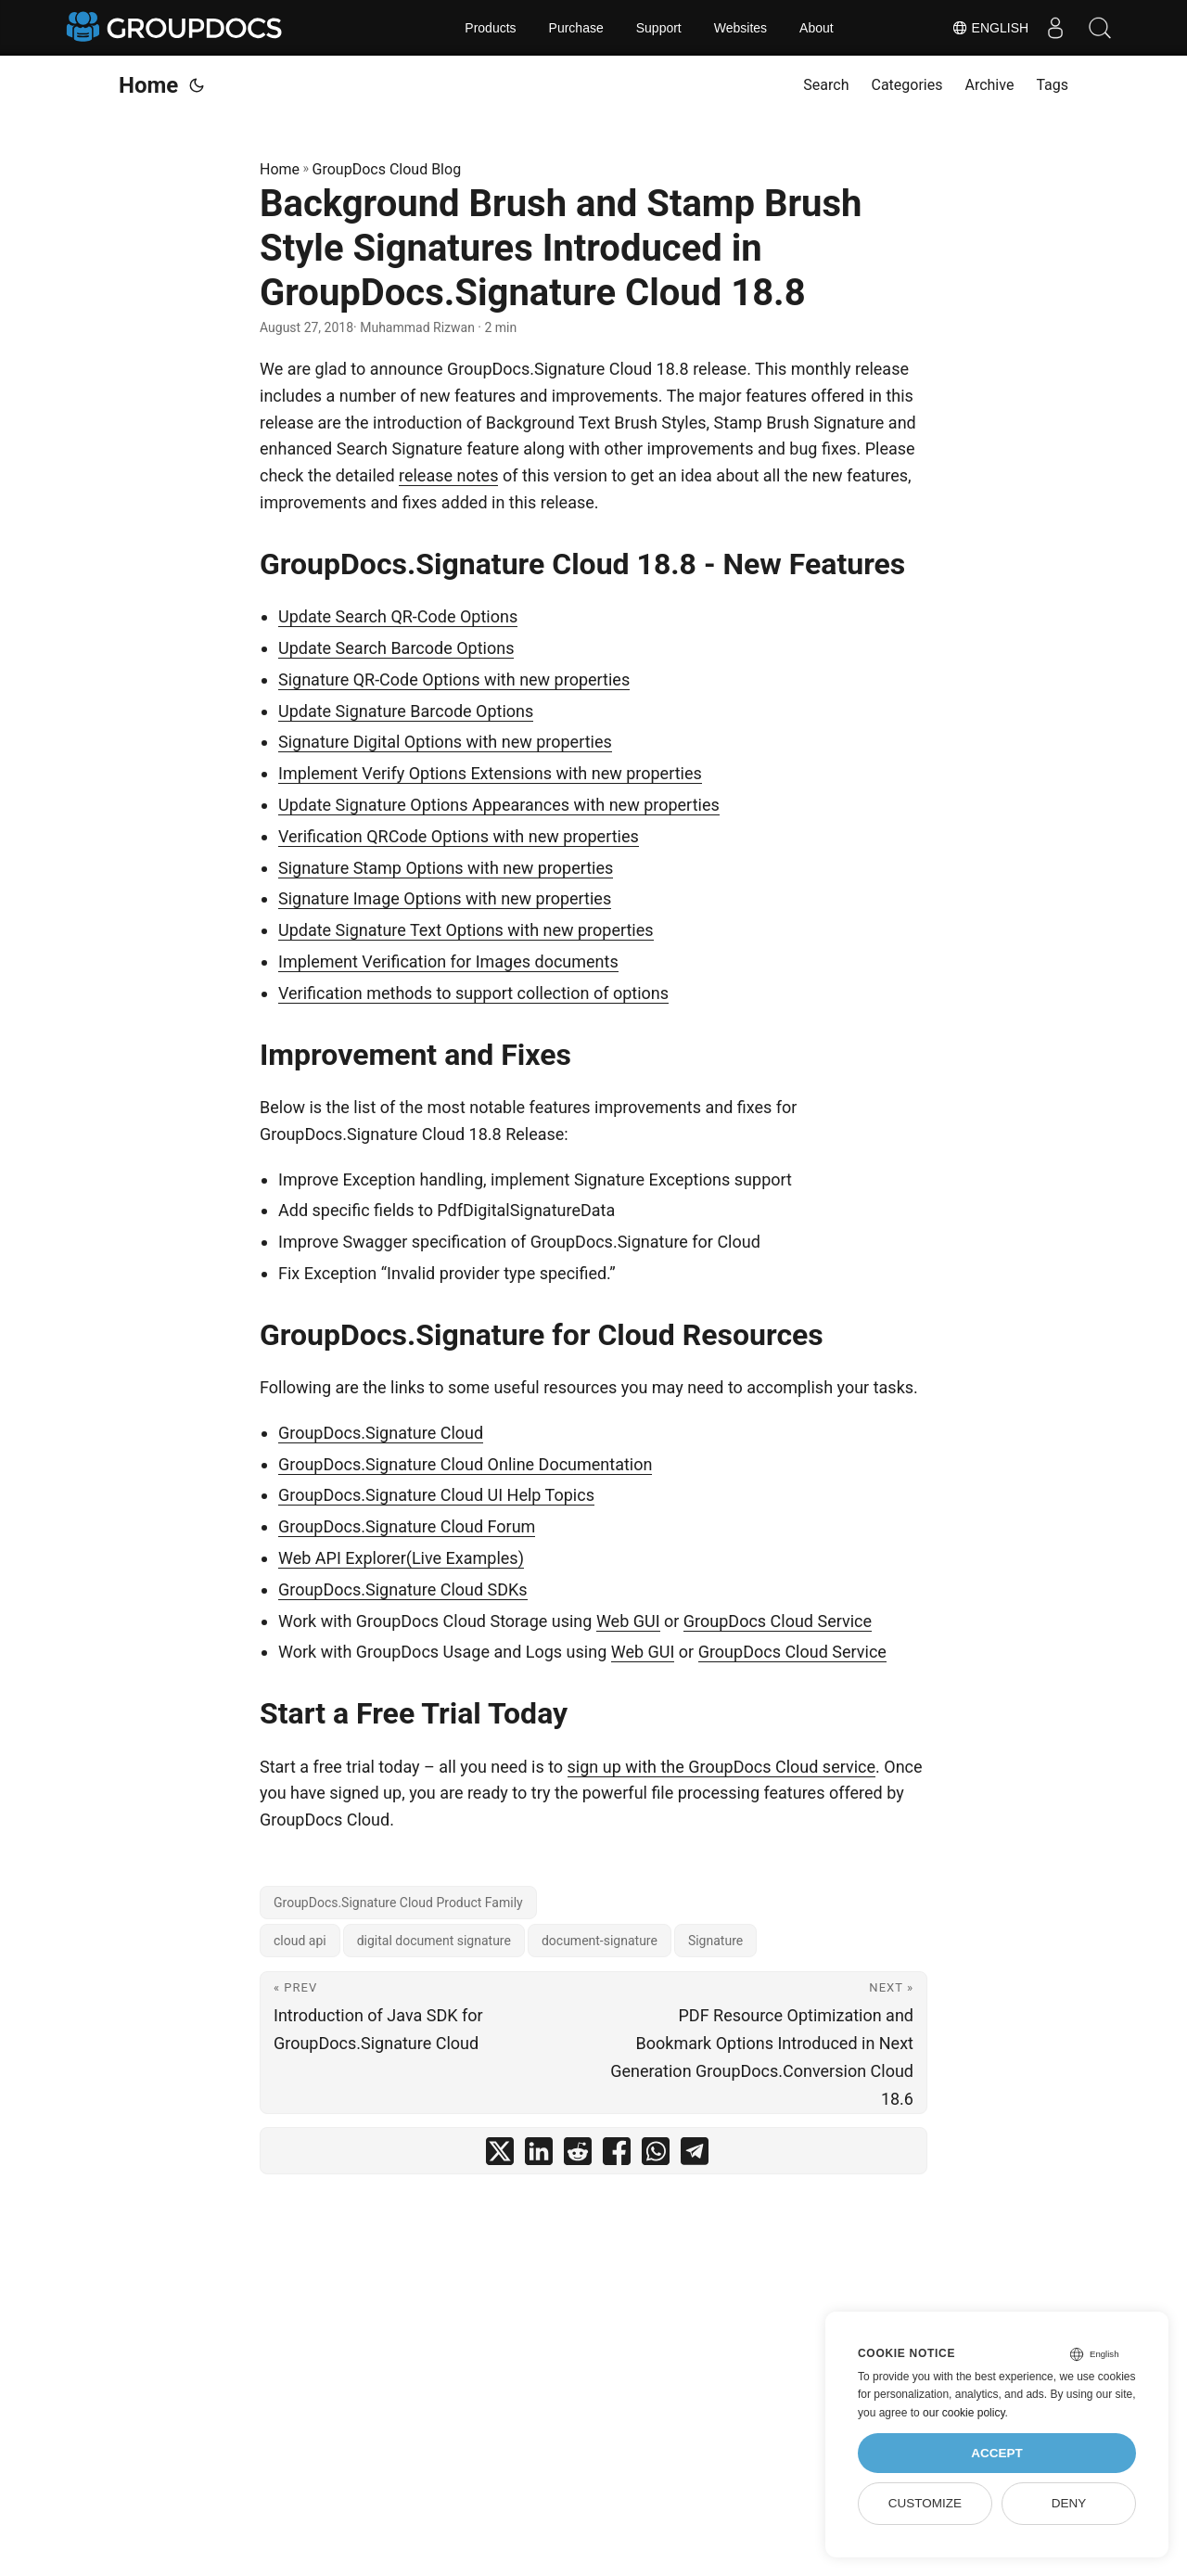  I want to click on sign up with the GroupDocs Cloud service, so click(721, 1766).